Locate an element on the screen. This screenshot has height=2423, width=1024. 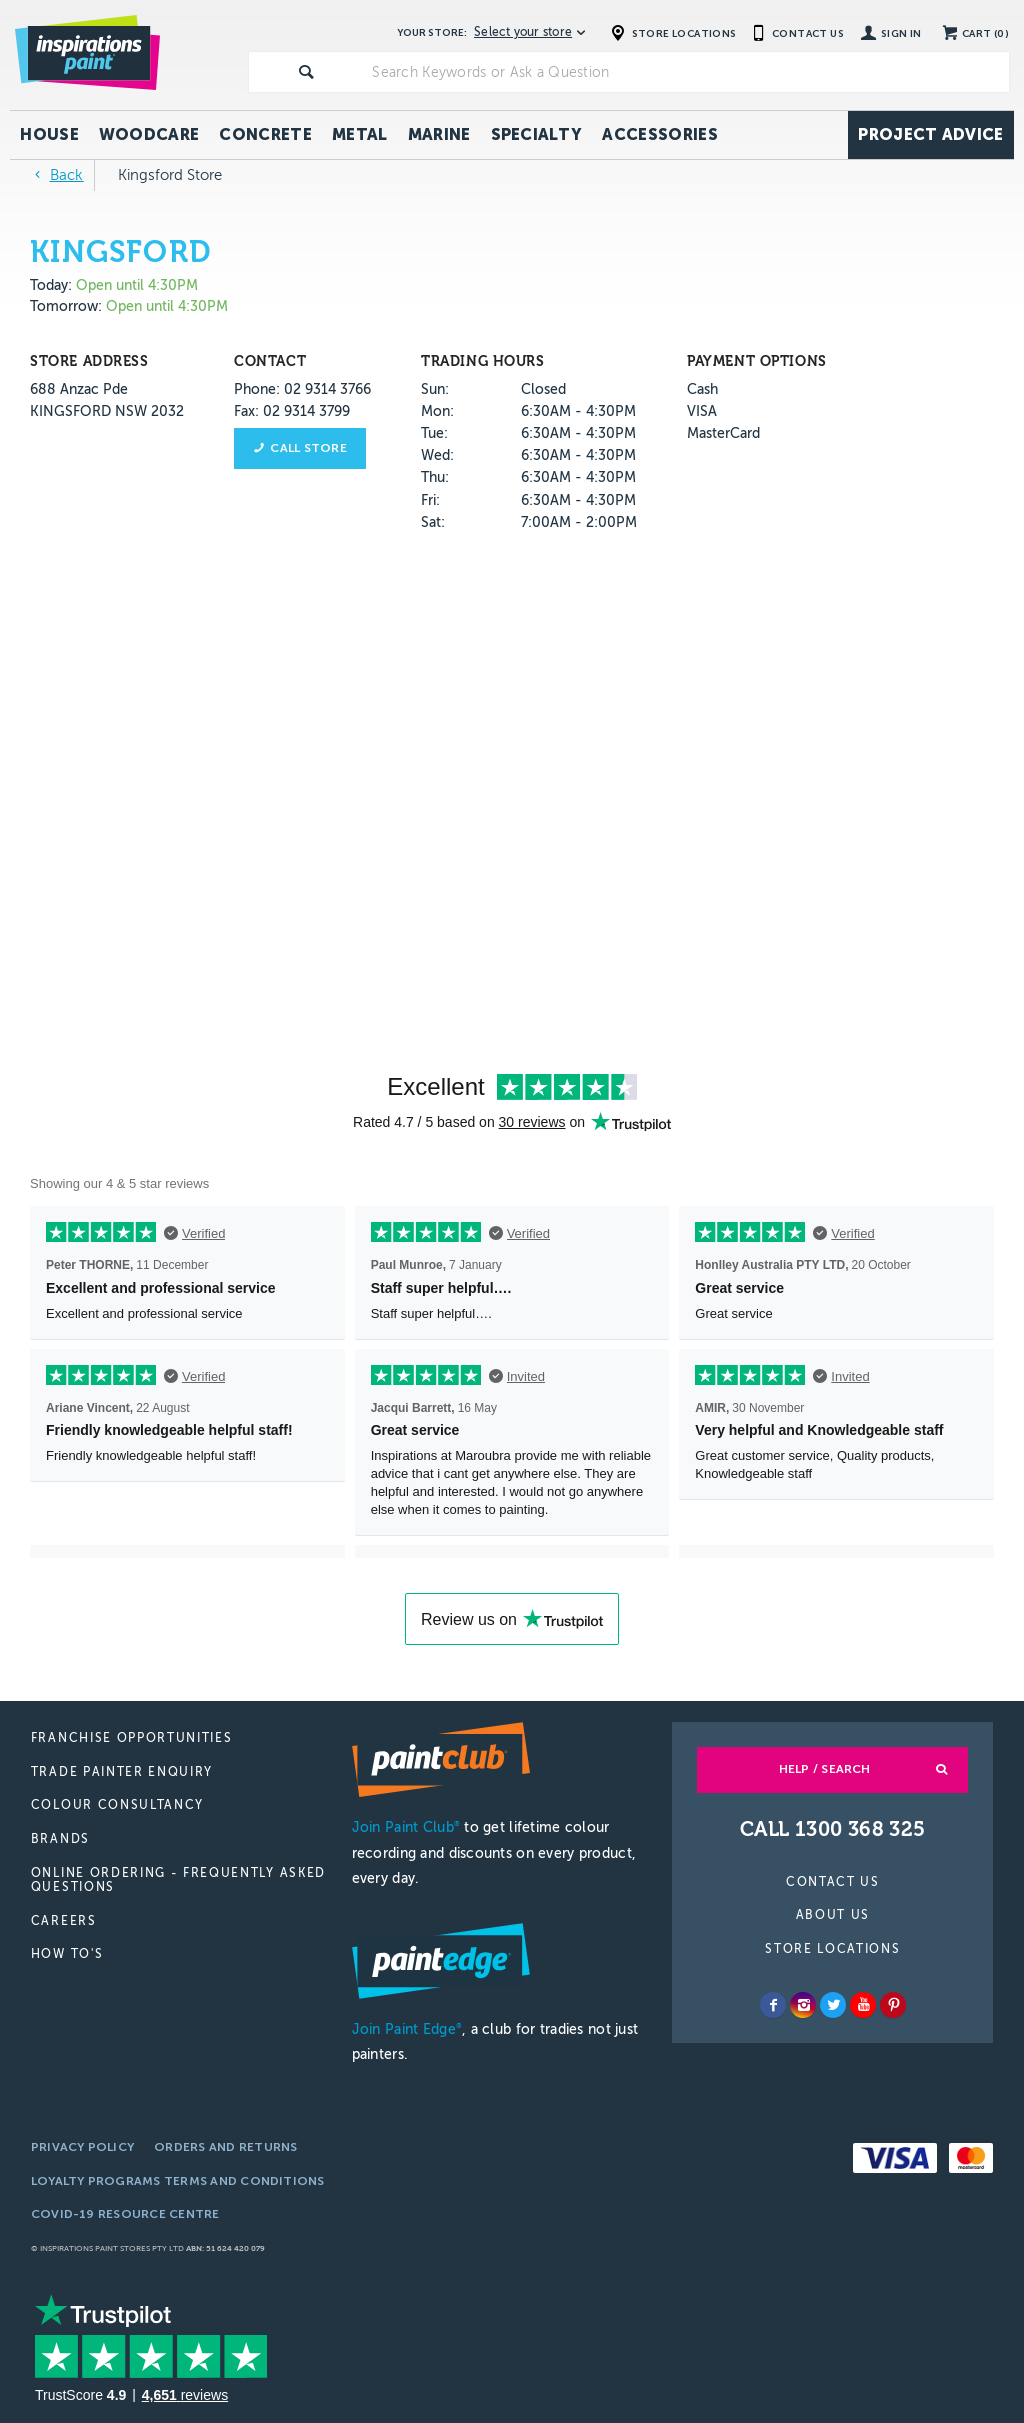
Concrete is located at coordinates (265, 134).